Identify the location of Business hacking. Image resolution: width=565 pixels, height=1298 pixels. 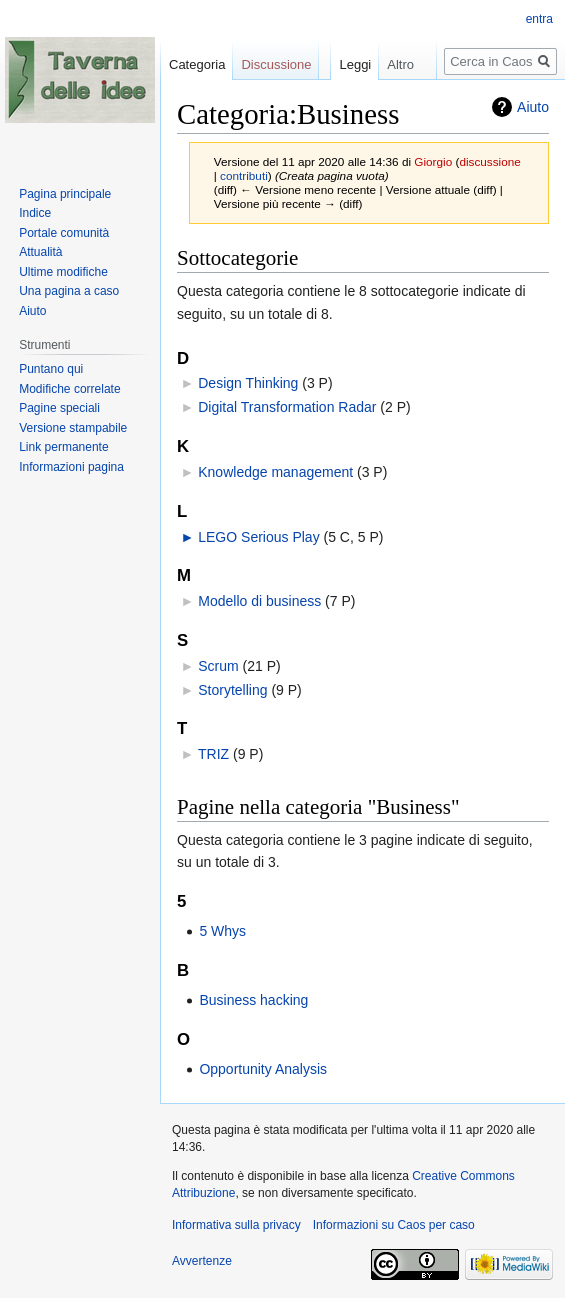
(253, 1000).